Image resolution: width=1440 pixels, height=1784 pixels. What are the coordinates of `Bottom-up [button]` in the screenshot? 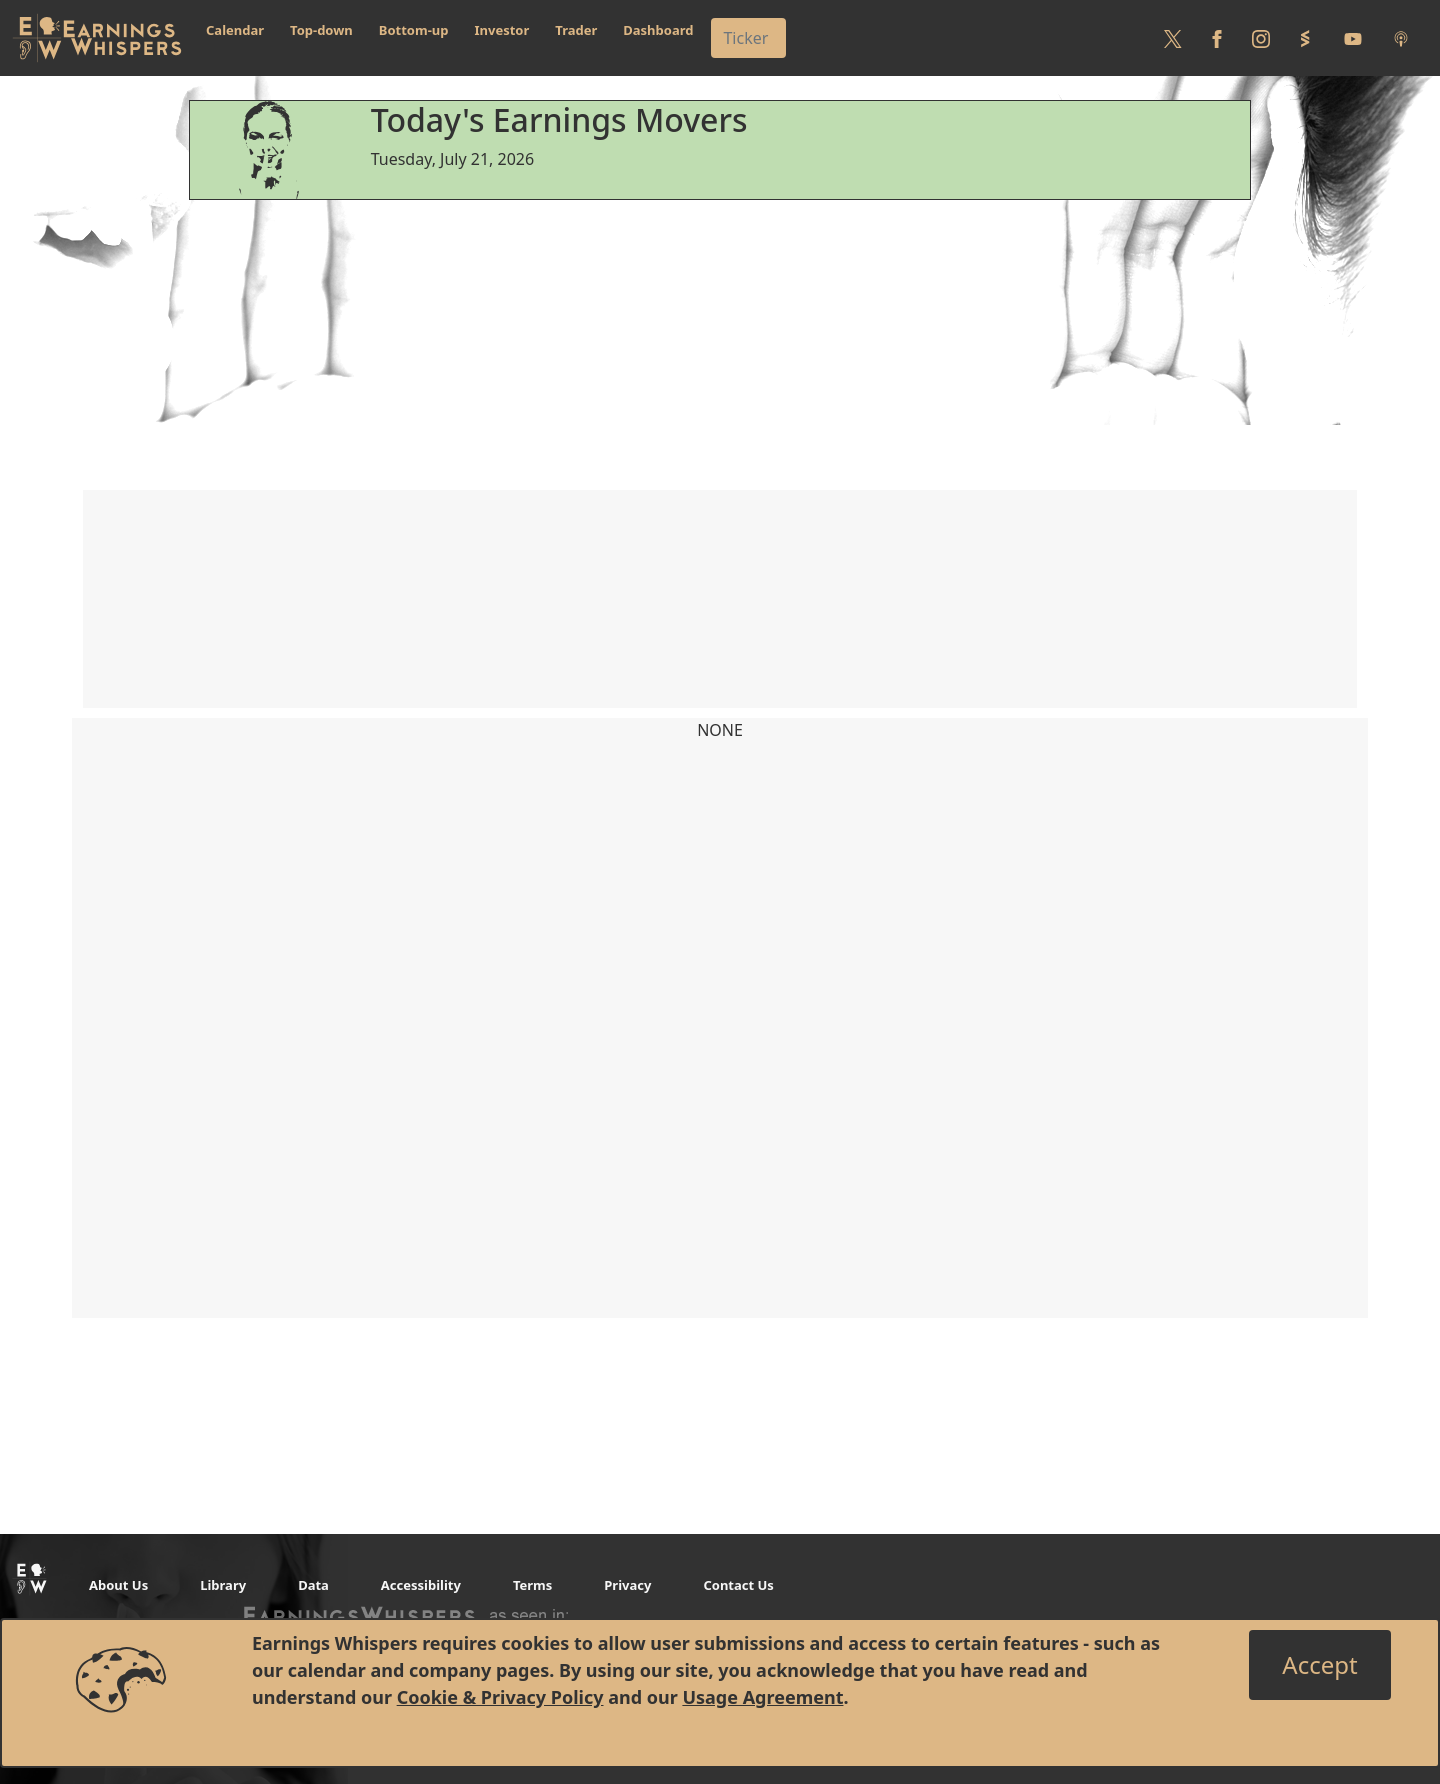 It's located at (414, 30).